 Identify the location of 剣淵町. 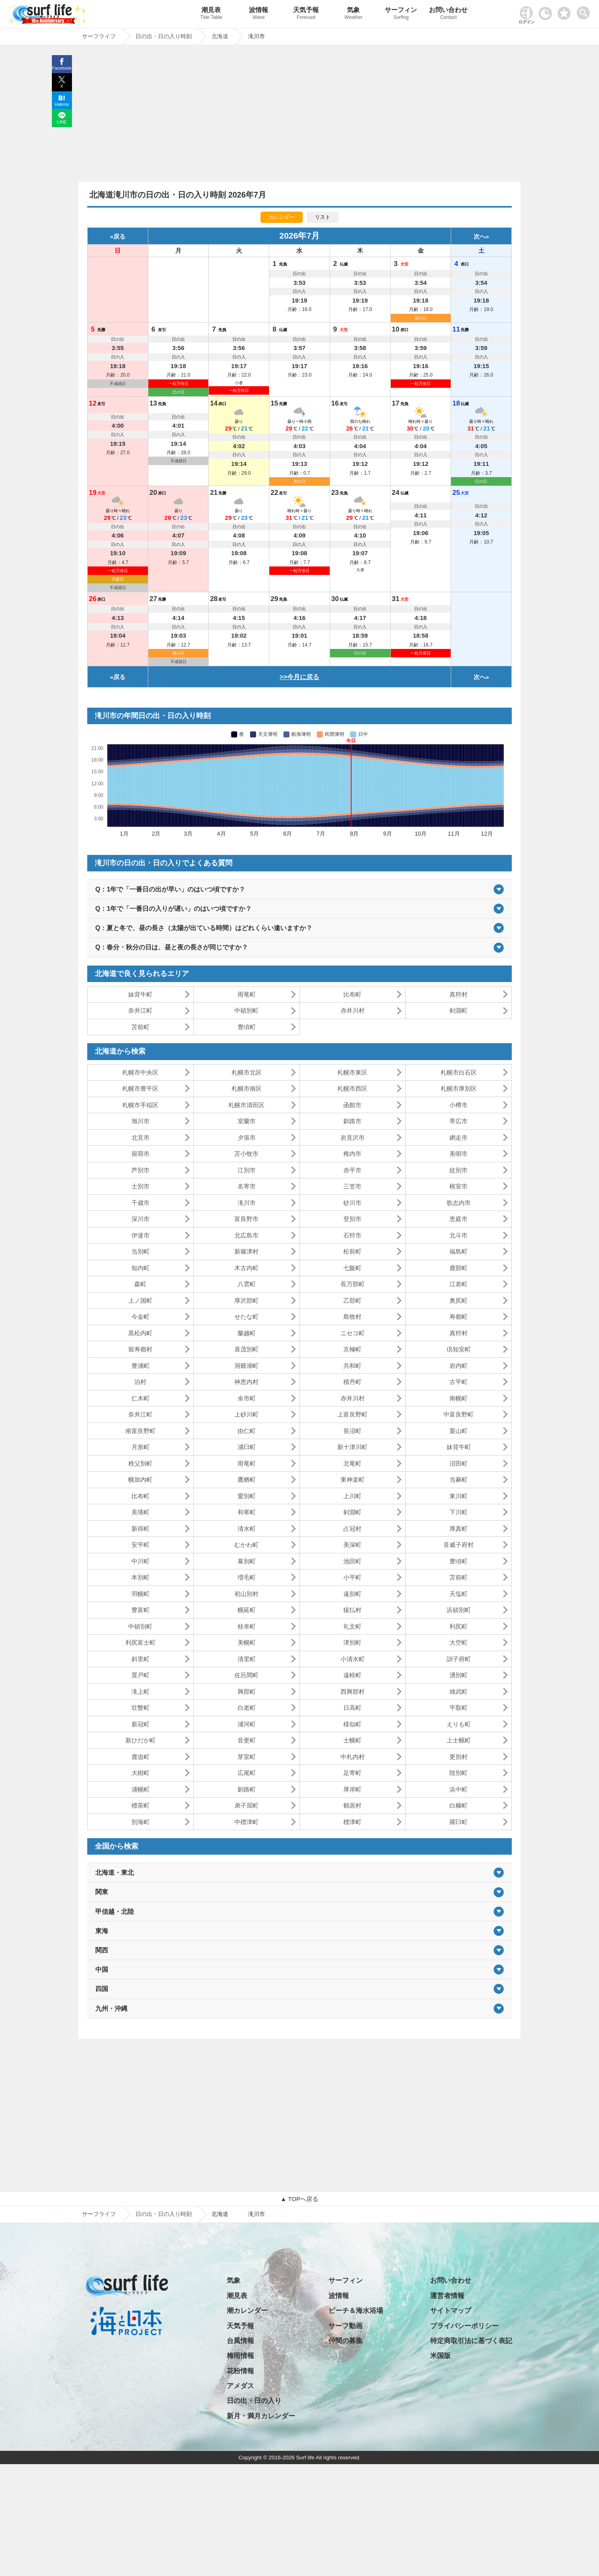
(458, 1010).